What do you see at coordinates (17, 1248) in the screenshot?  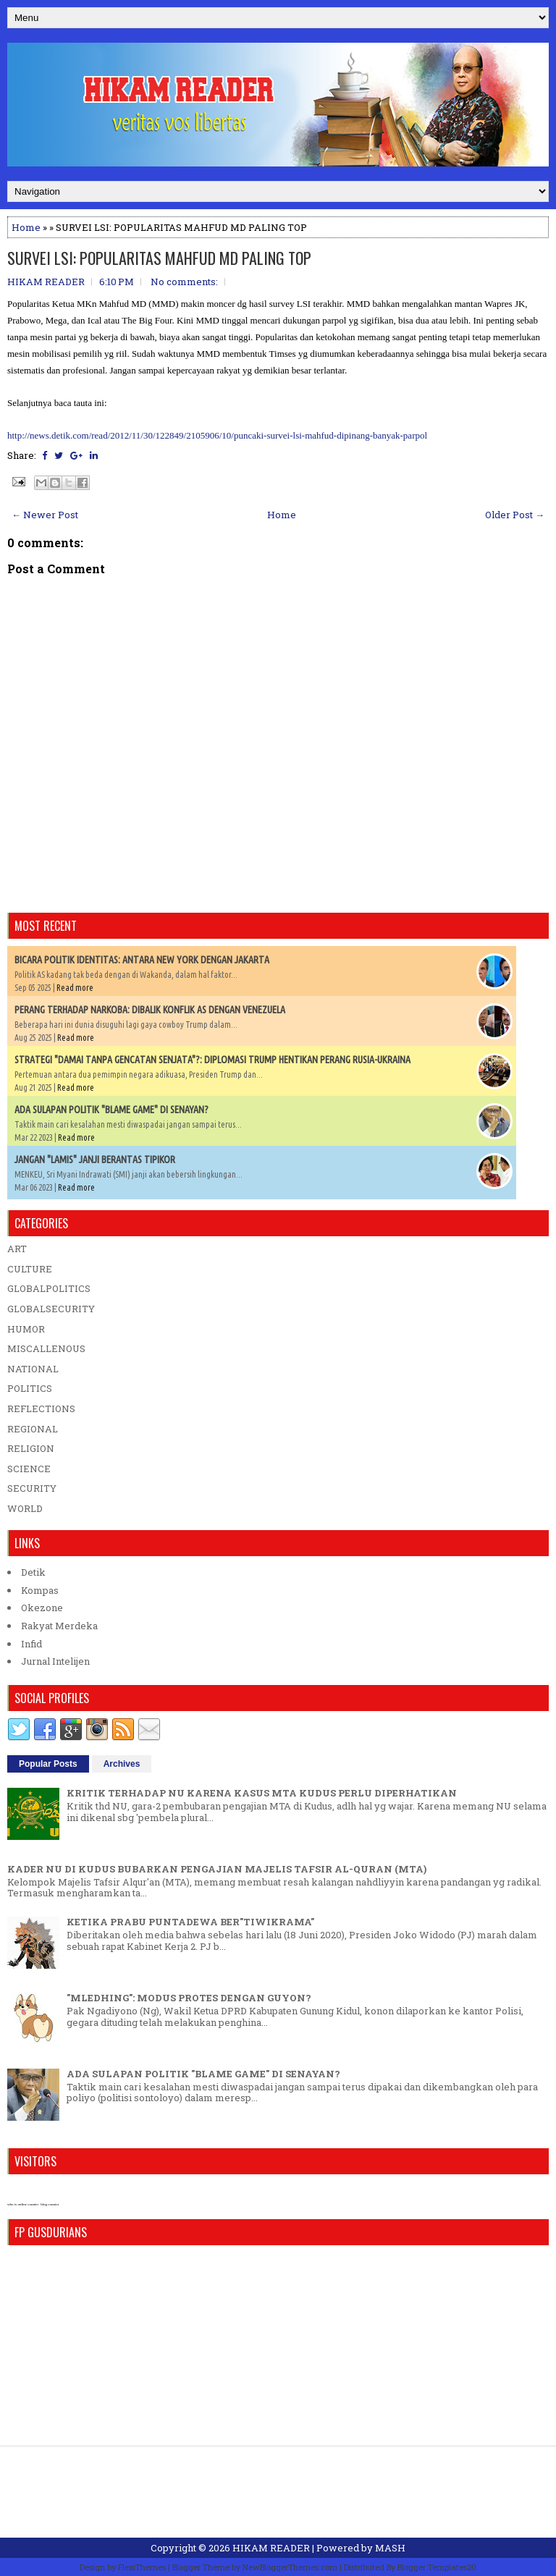 I see `ART` at bounding box center [17, 1248].